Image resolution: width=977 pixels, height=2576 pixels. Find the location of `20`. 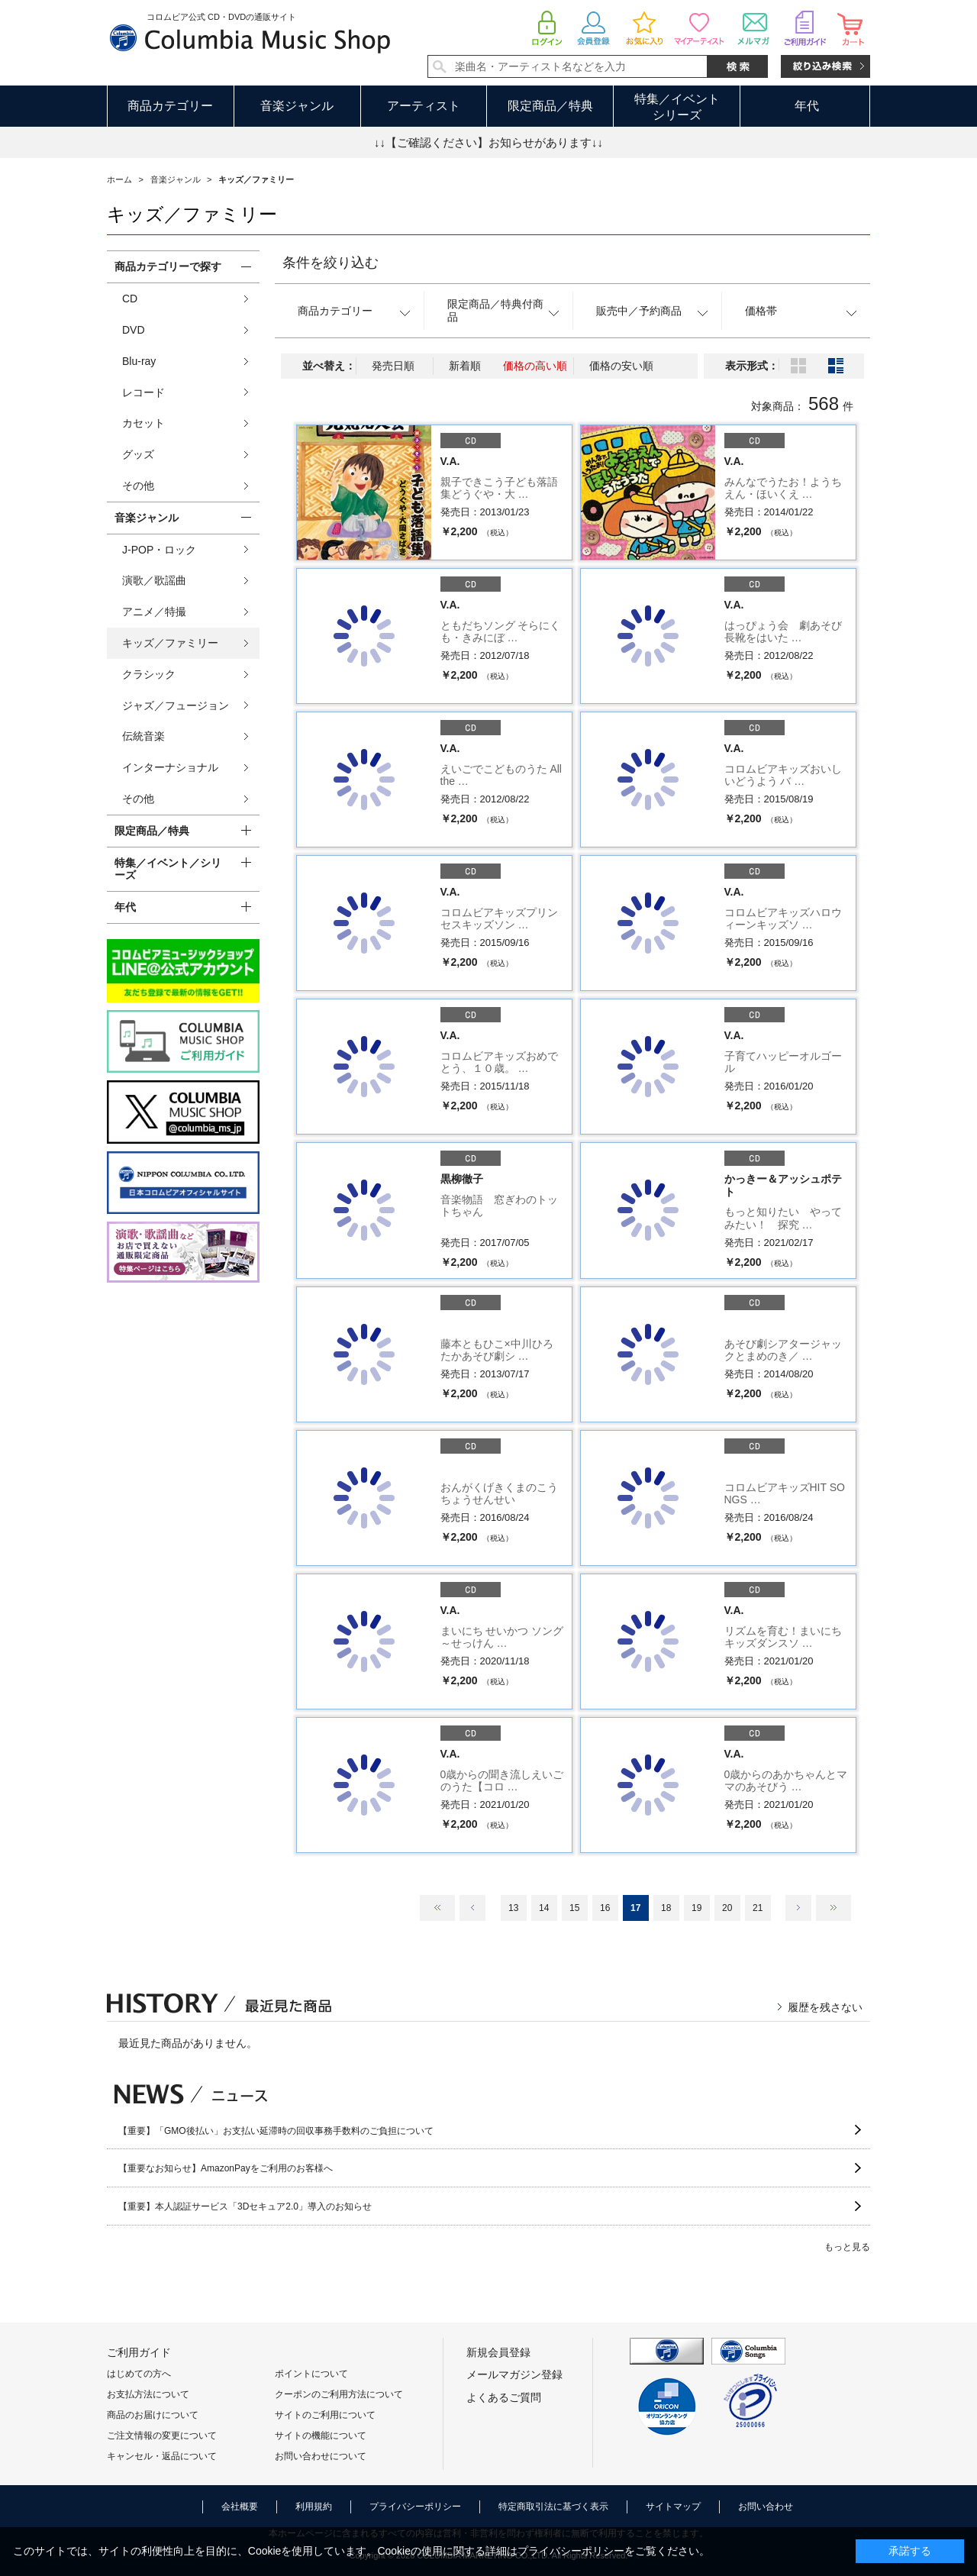

20 is located at coordinates (727, 1908).